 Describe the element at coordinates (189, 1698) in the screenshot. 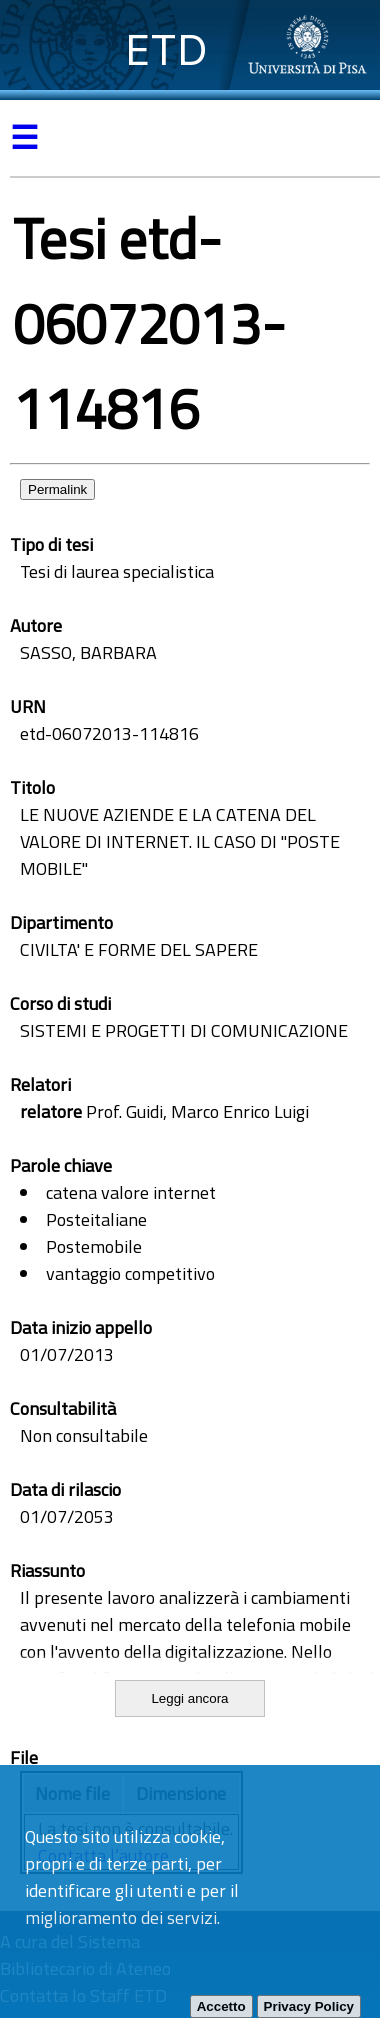

I see `Leggi ancora` at that location.